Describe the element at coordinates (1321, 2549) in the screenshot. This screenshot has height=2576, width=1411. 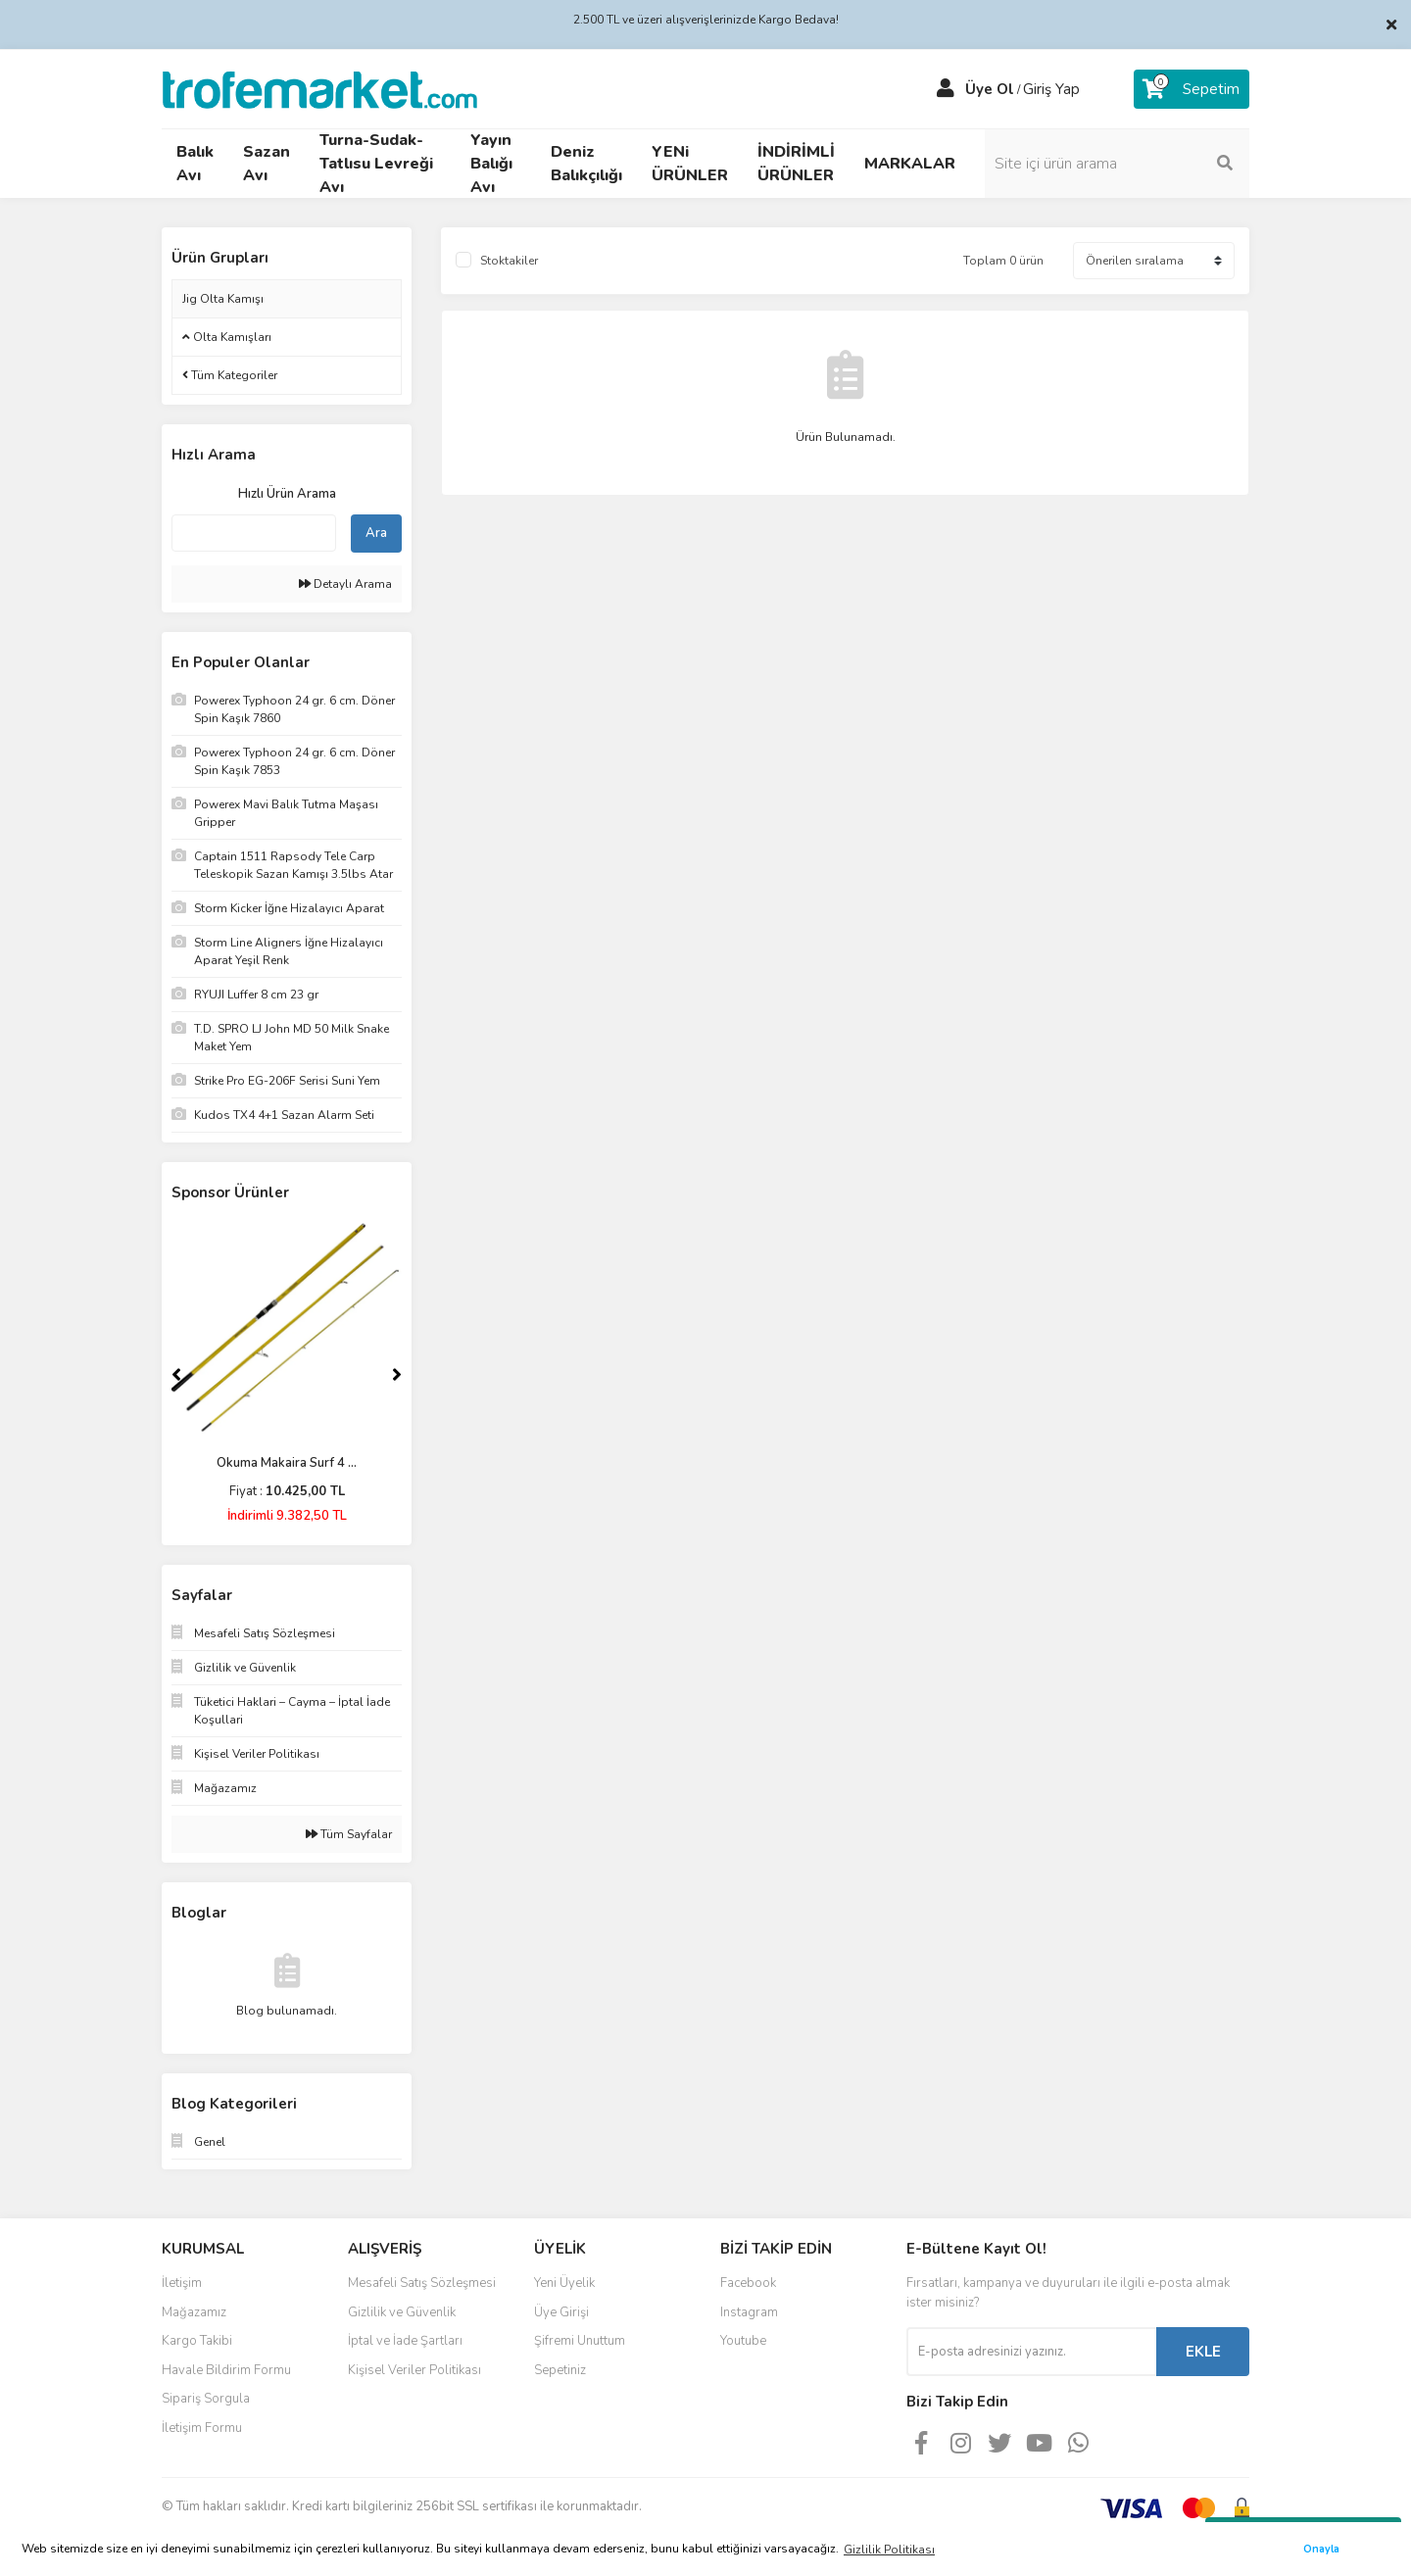
I see `Onayla [button]` at that location.